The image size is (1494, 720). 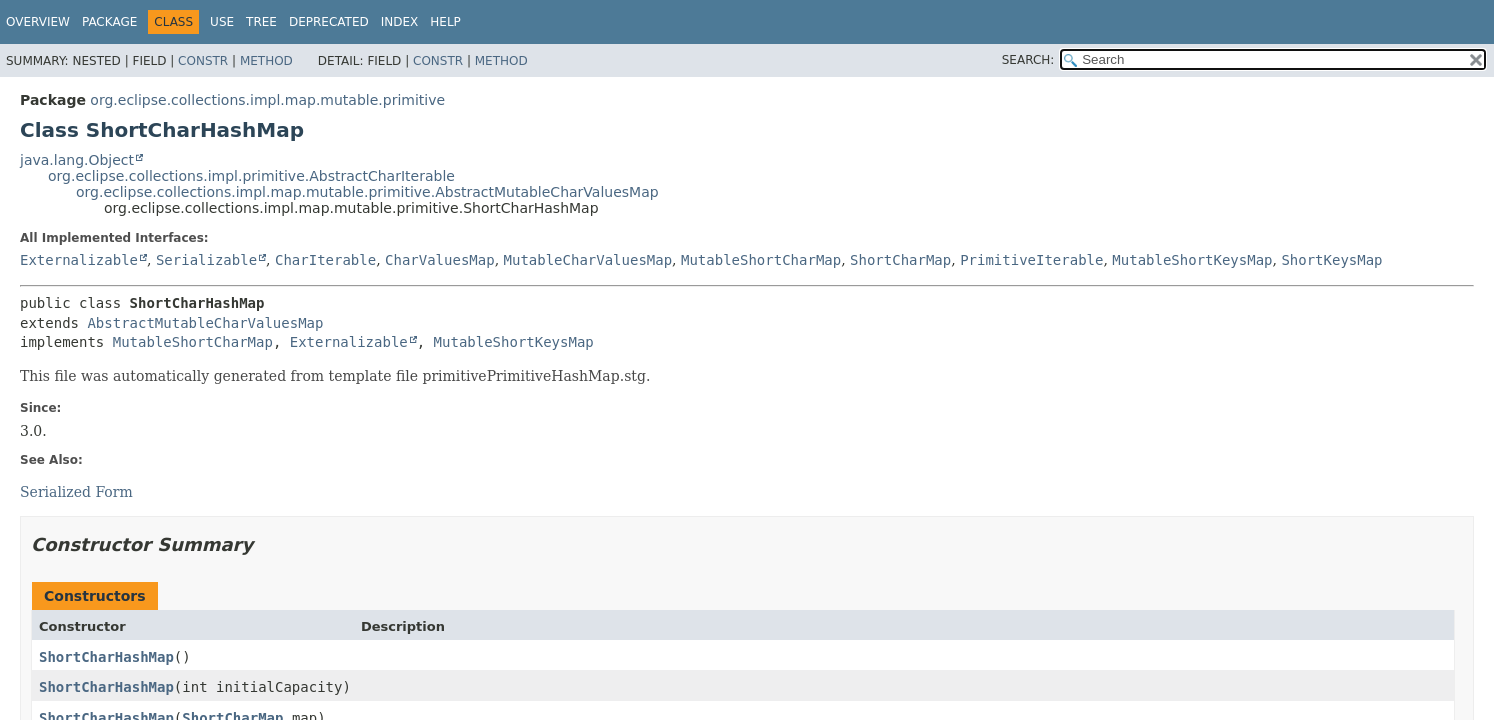 I want to click on Serializable, so click(x=206, y=260).